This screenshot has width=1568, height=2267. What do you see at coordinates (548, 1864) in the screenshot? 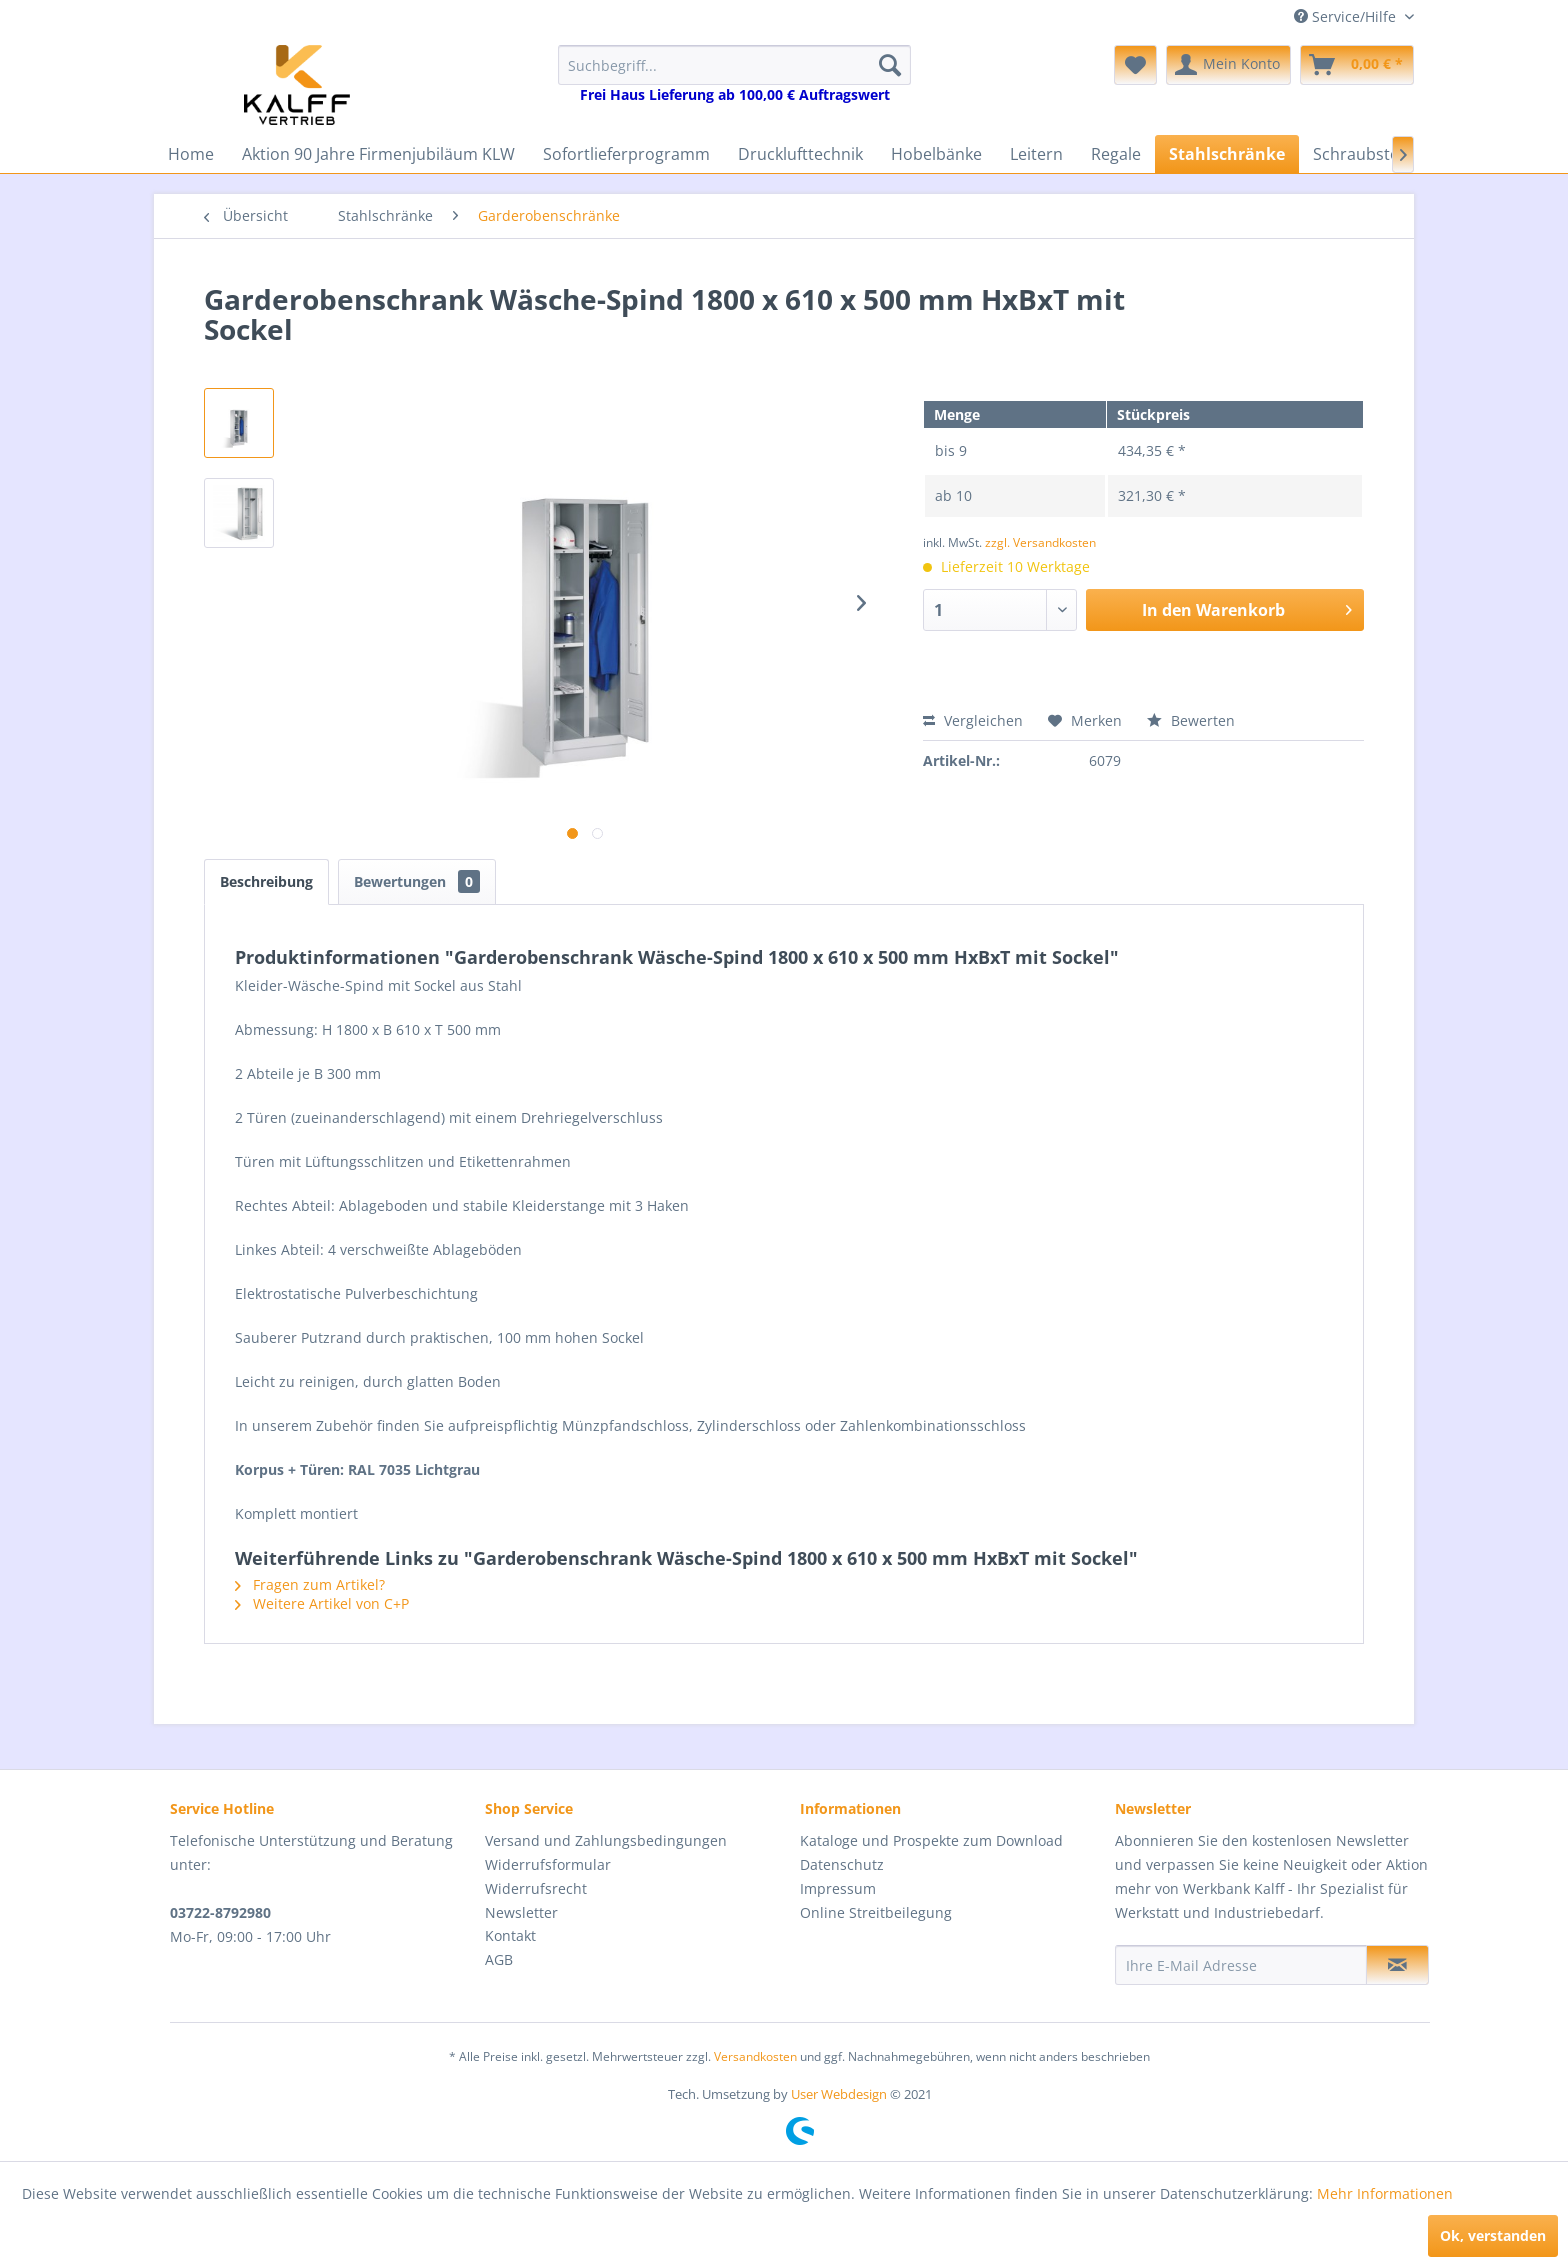
I see `Widerrufsformular` at bounding box center [548, 1864].